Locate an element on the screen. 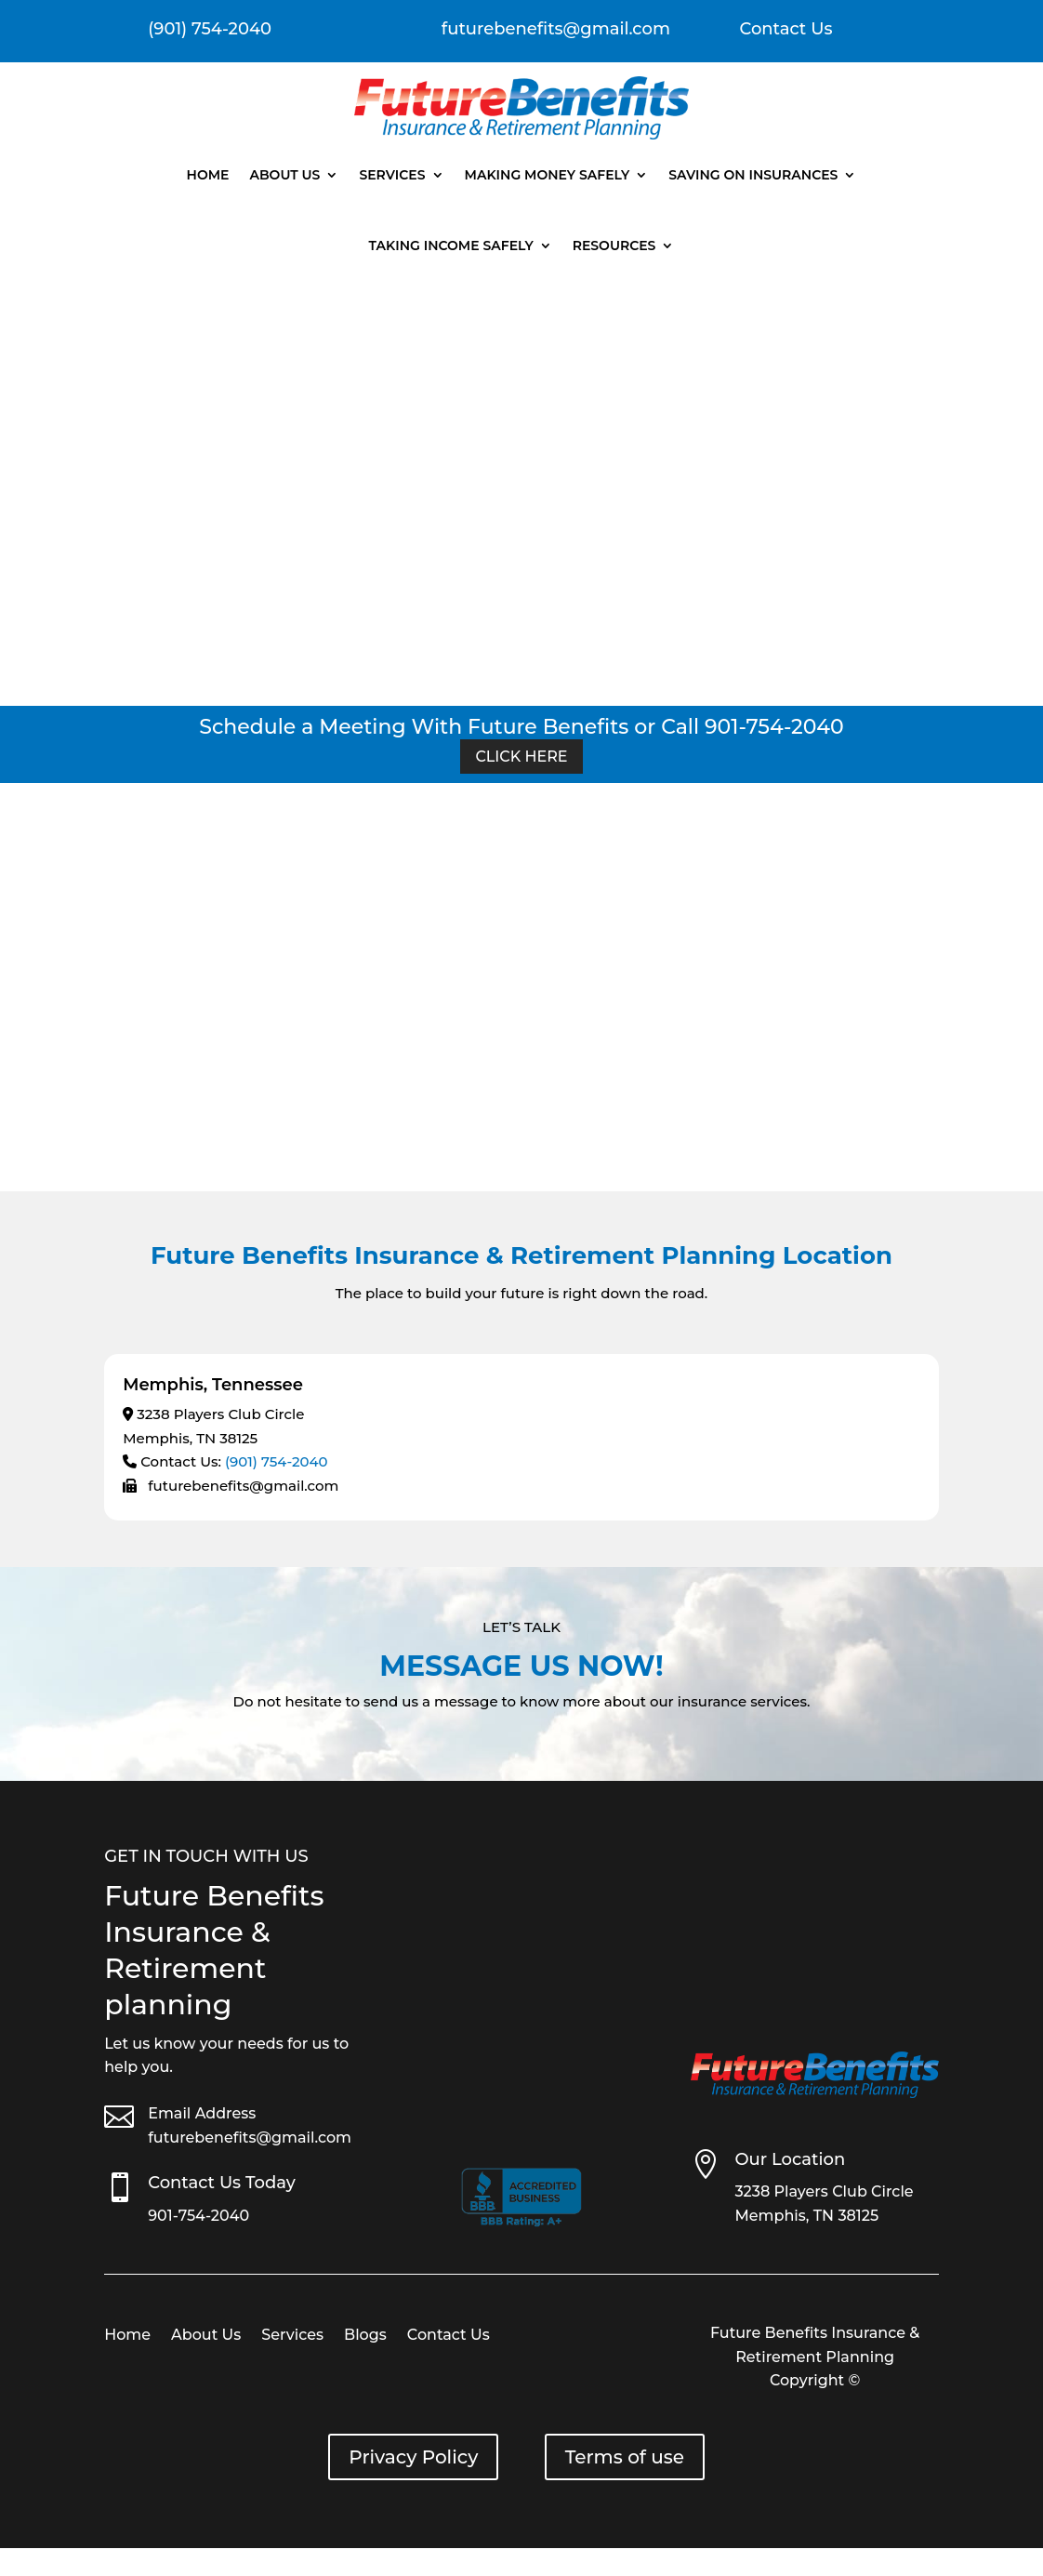 This screenshot has height=2576, width=1043. Making Money Safely is located at coordinates (547, 174).